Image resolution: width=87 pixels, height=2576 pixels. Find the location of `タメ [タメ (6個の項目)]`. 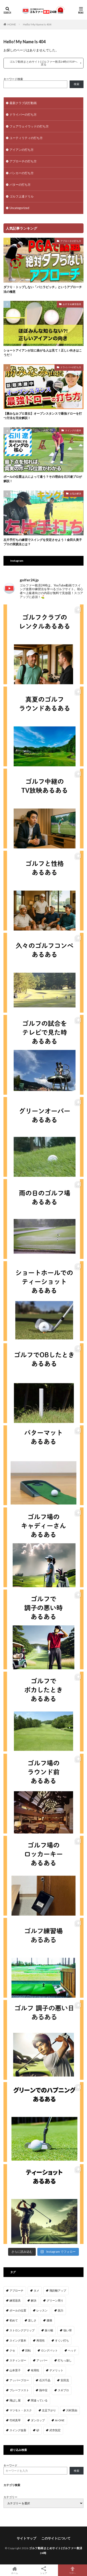

タメ [タメ (6個の項目)] is located at coordinates (36, 2290).